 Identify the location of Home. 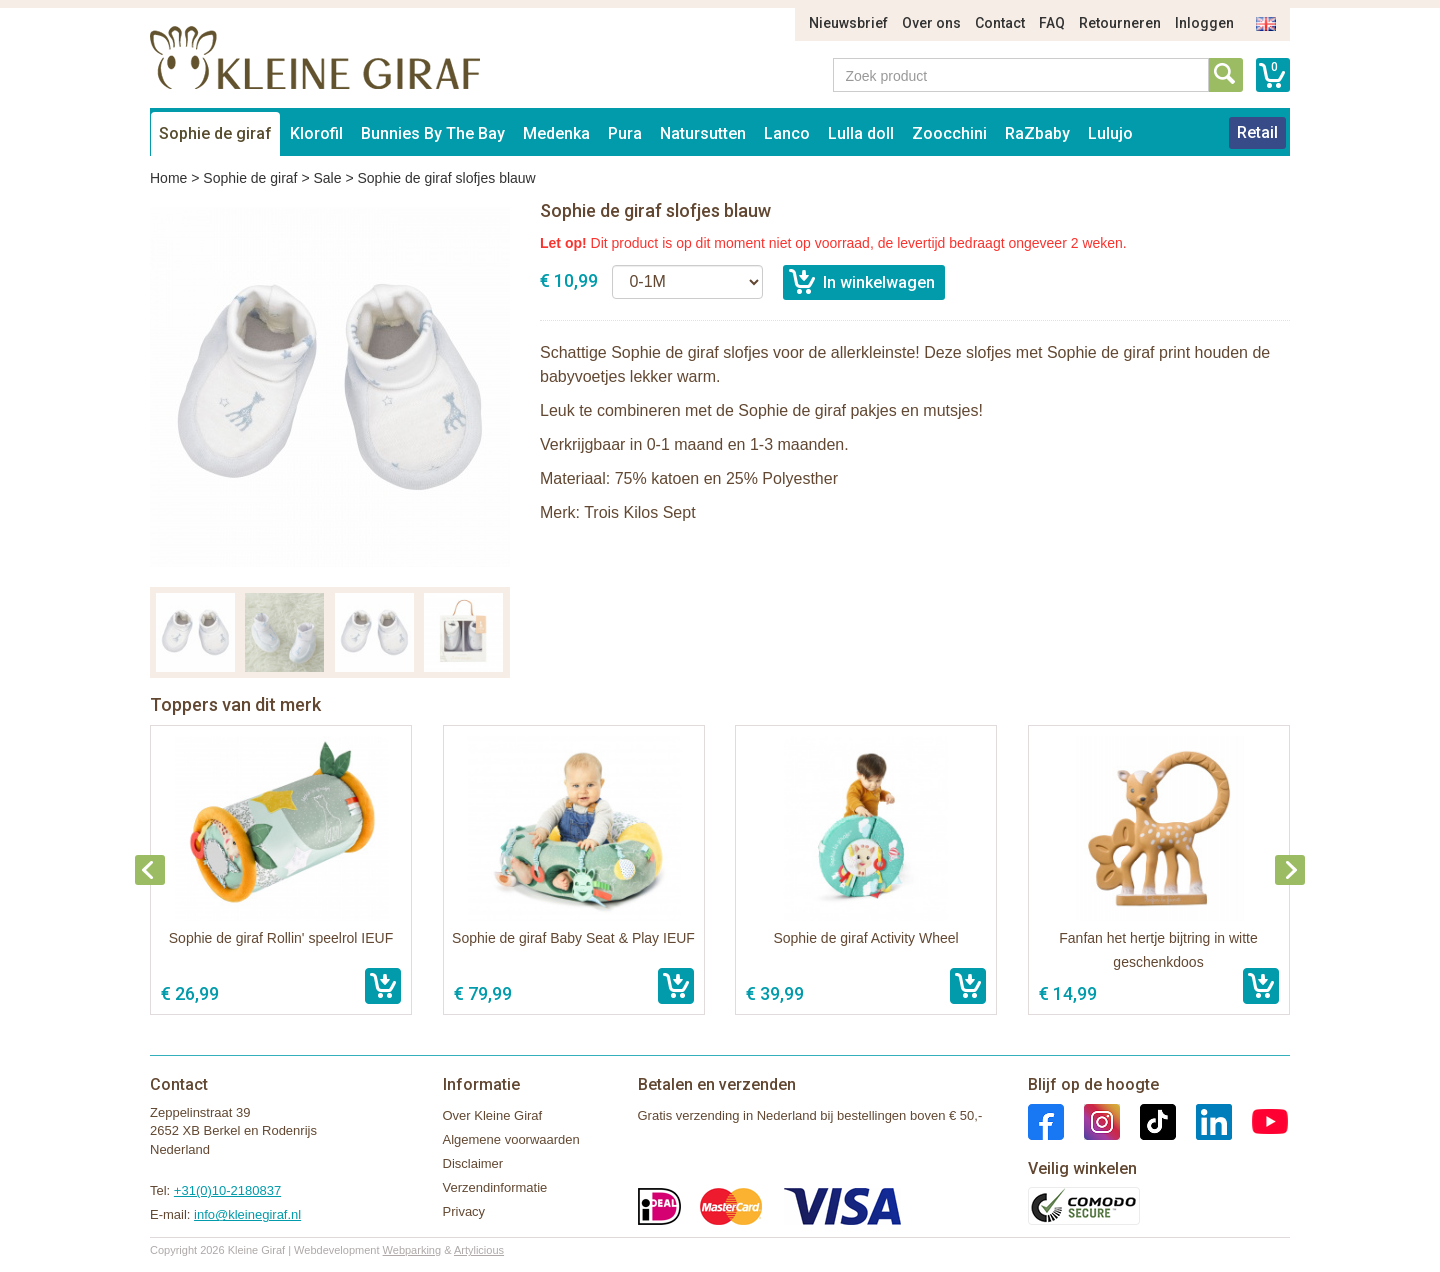
(168, 178).